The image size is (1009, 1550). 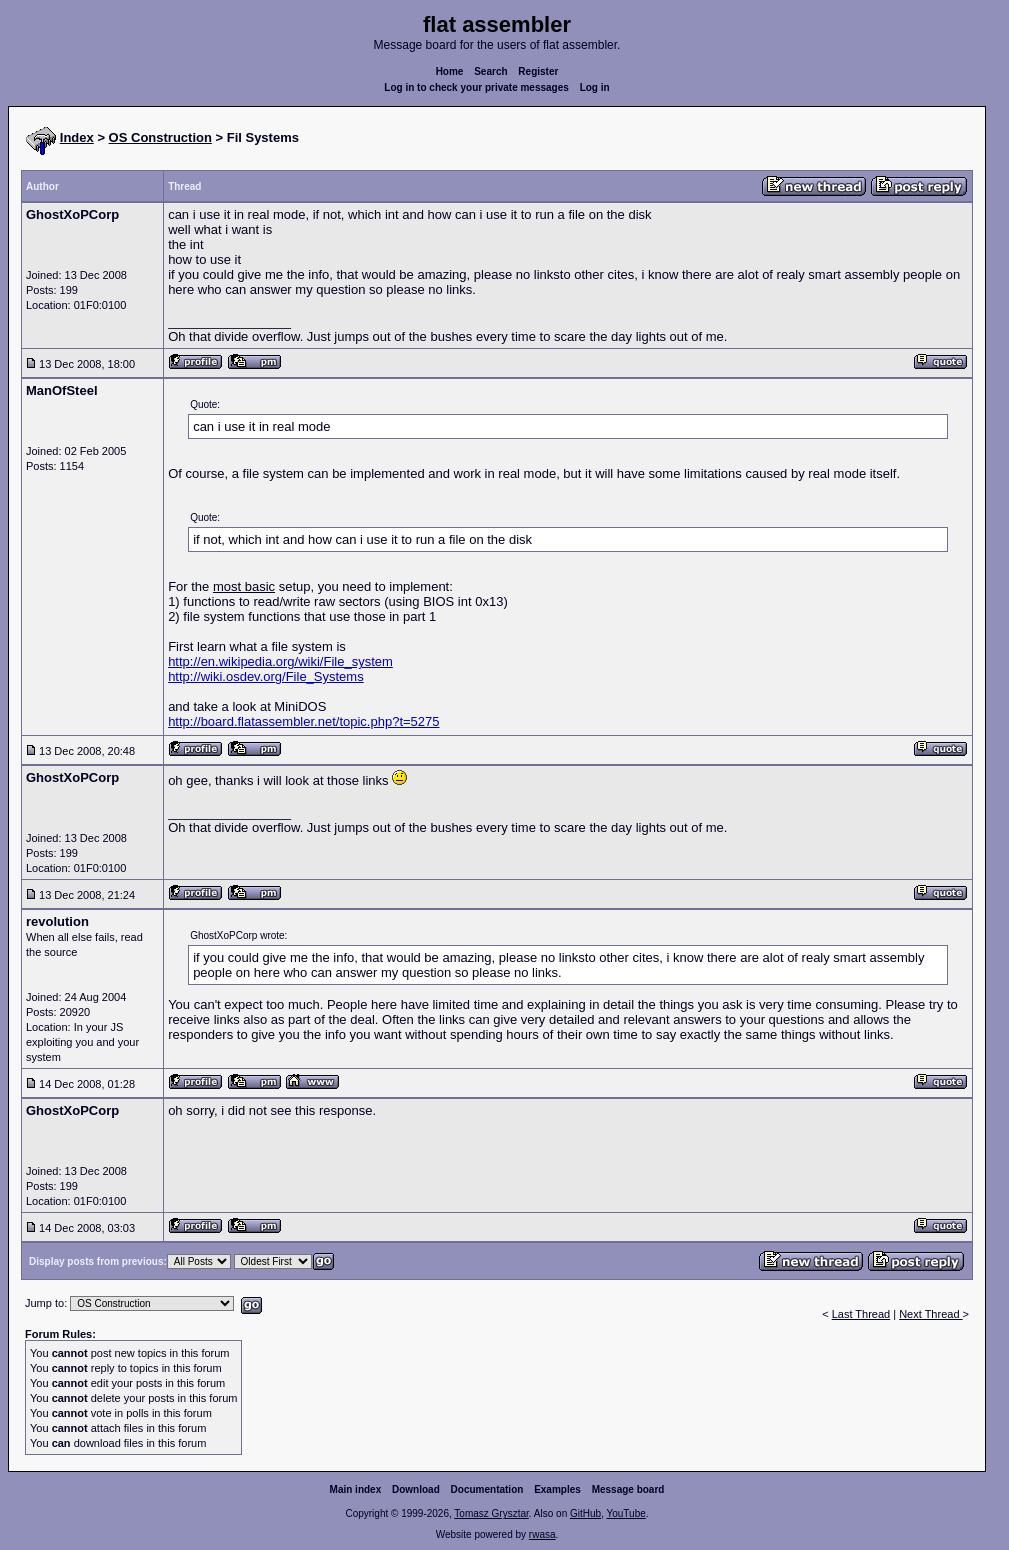 I want to click on rwasa, so click(x=542, y=1534).